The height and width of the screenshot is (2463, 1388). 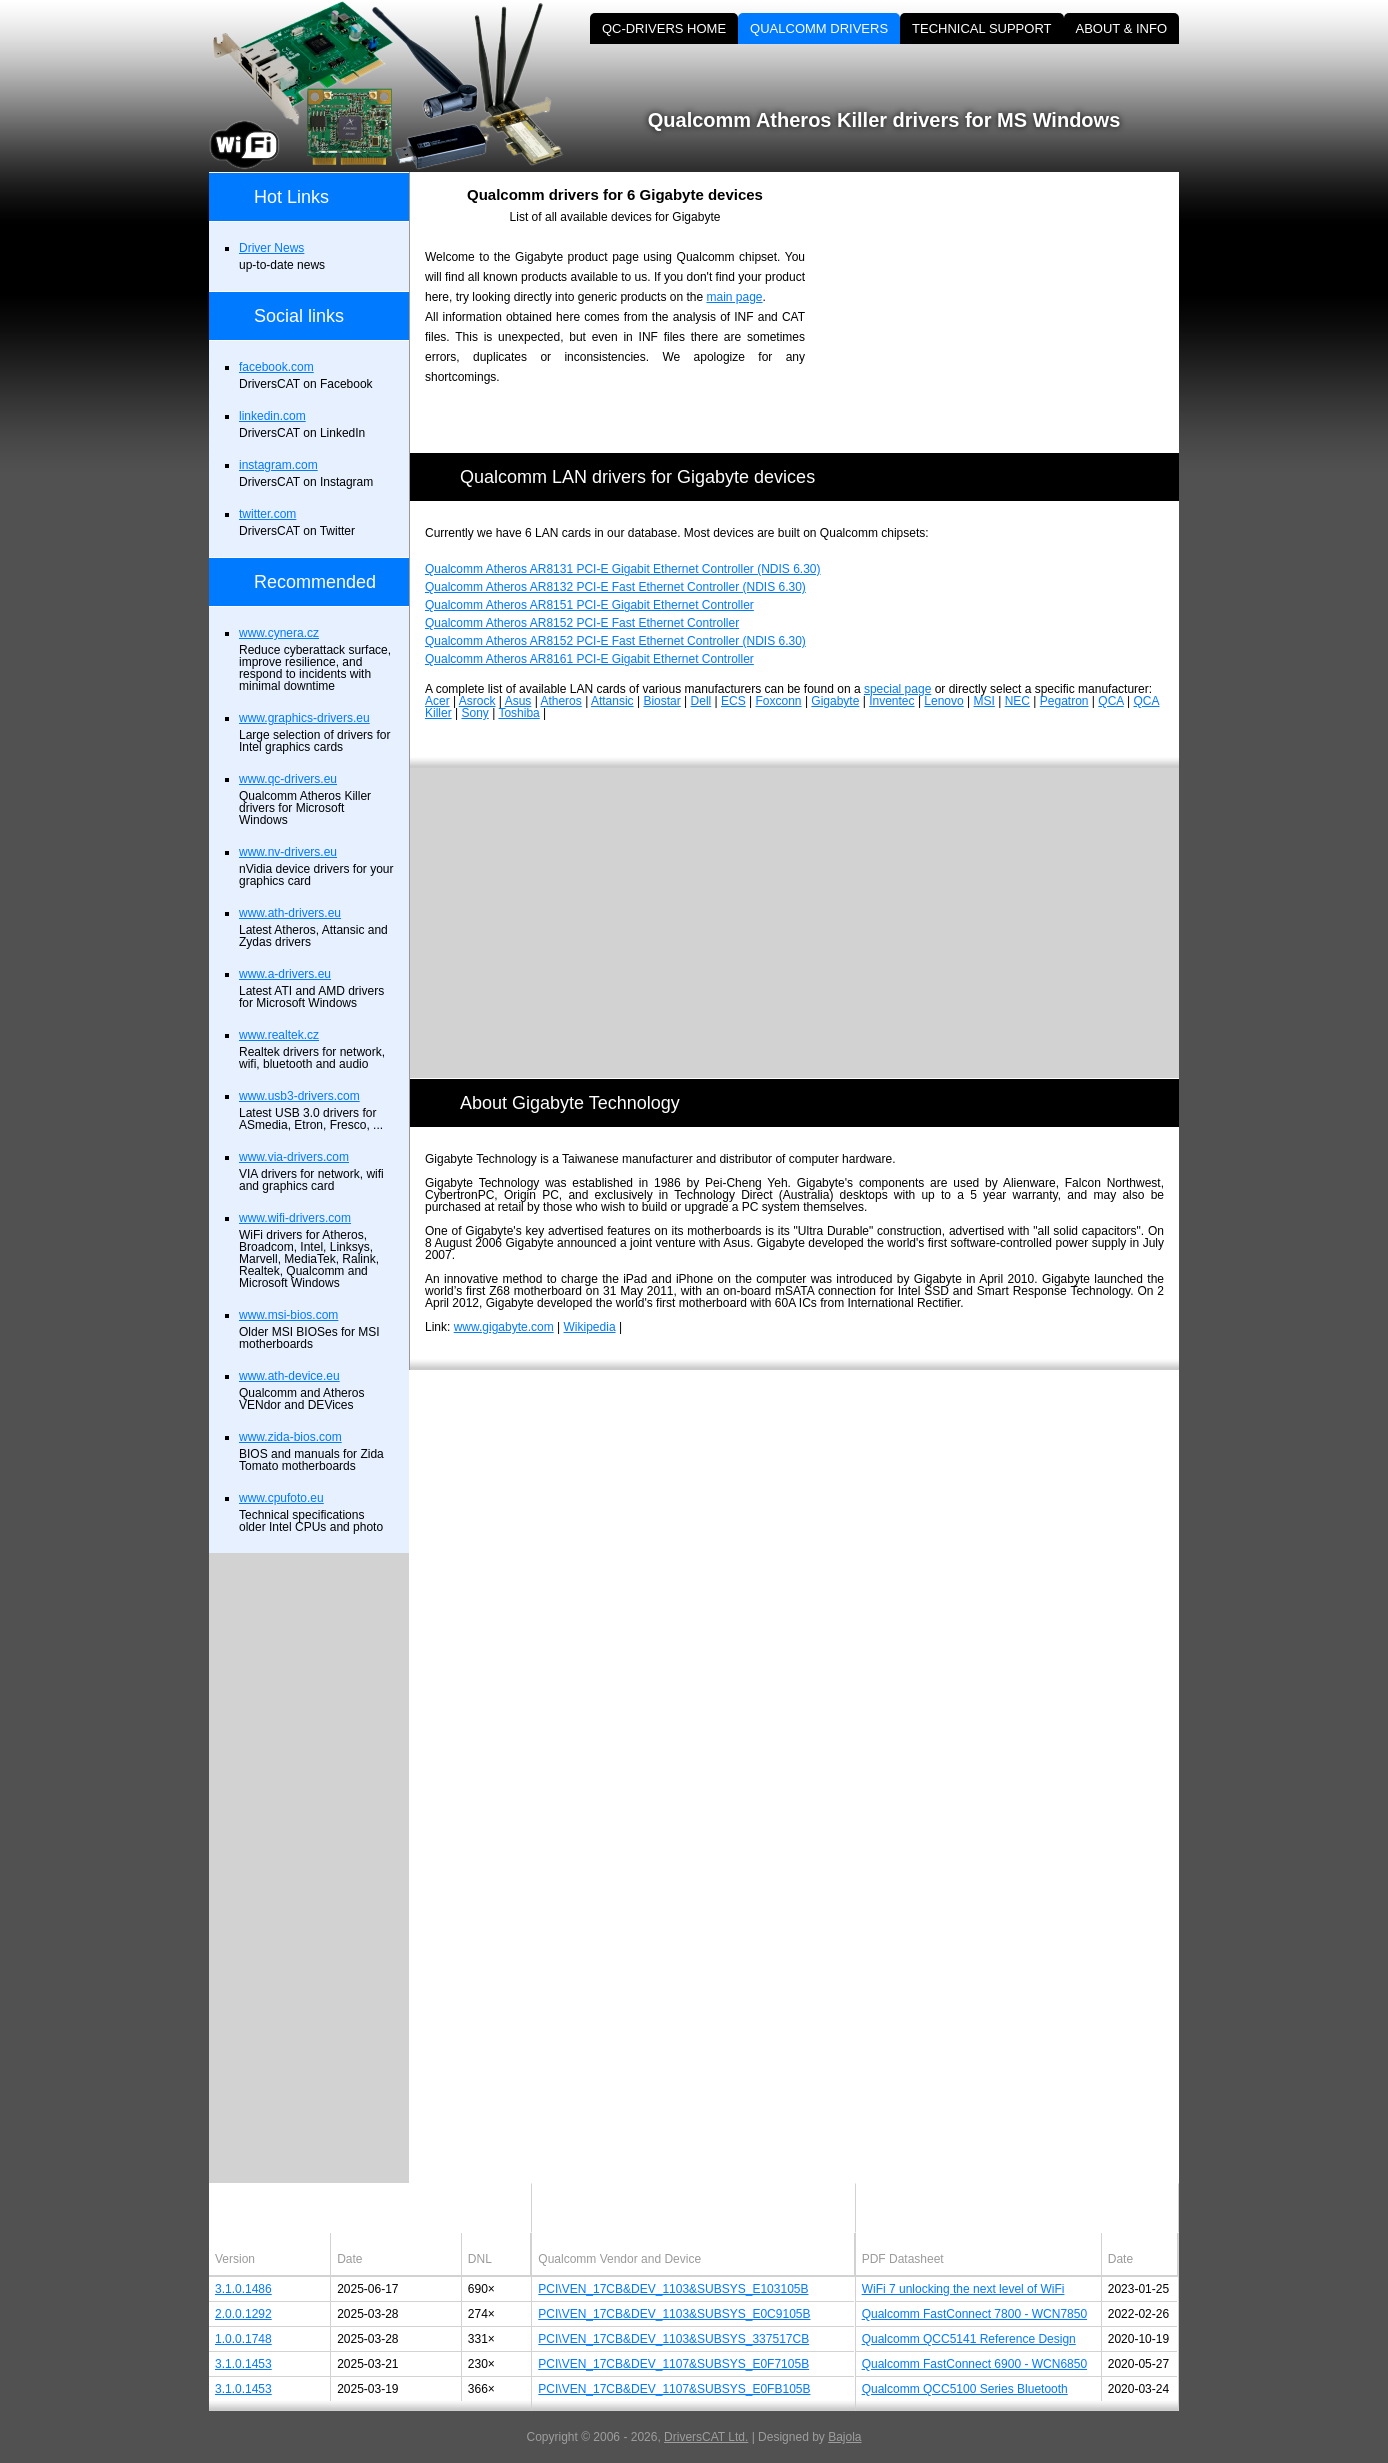 What do you see at coordinates (294, 1157) in the screenshot?
I see `www.via-drivers.com` at bounding box center [294, 1157].